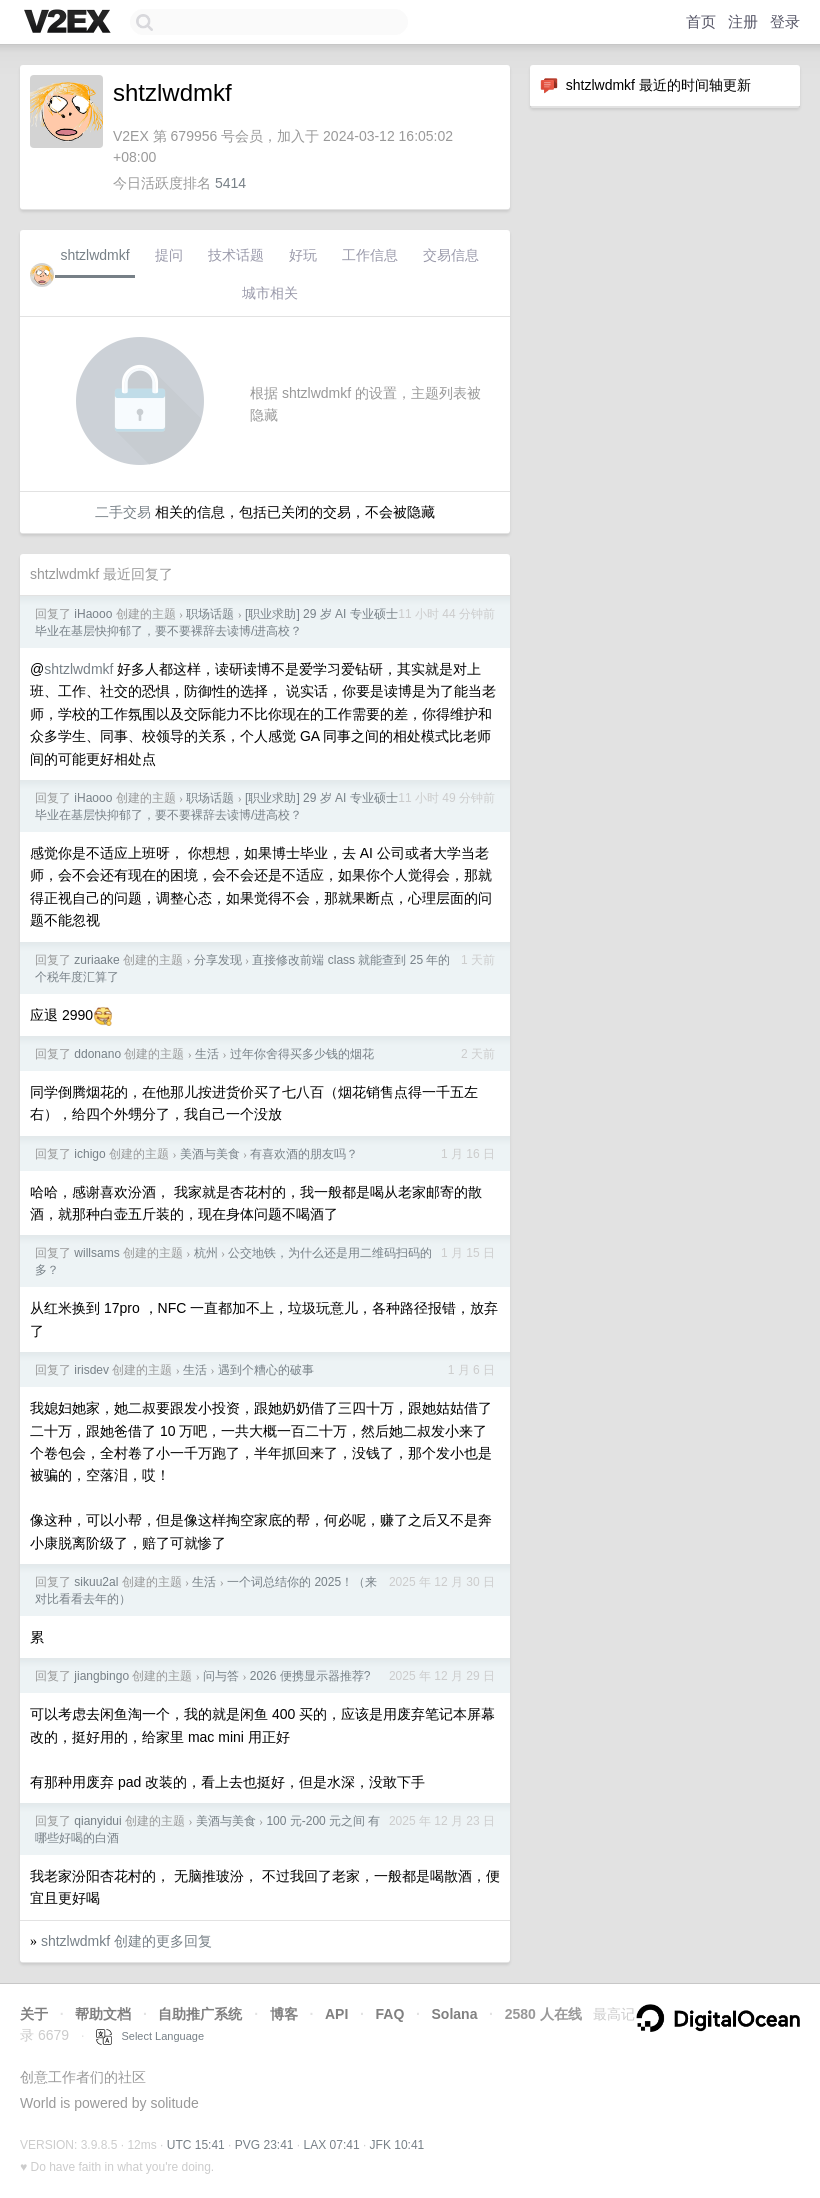  Describe the element at coordinates (264, 2145) in the screenshot. I see `PVG 23:41` at that location.